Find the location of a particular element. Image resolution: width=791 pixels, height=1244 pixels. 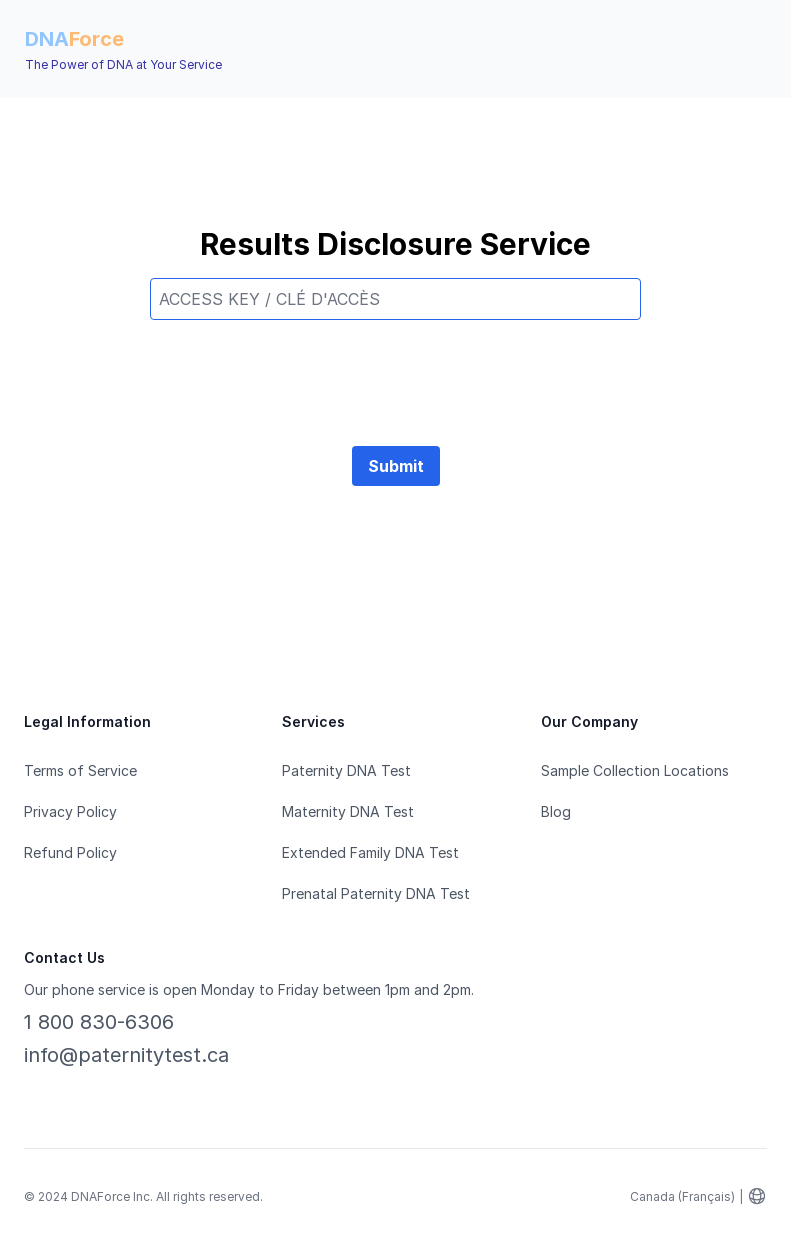

1 800 830-6306 is located at coordinates (99, 1022).